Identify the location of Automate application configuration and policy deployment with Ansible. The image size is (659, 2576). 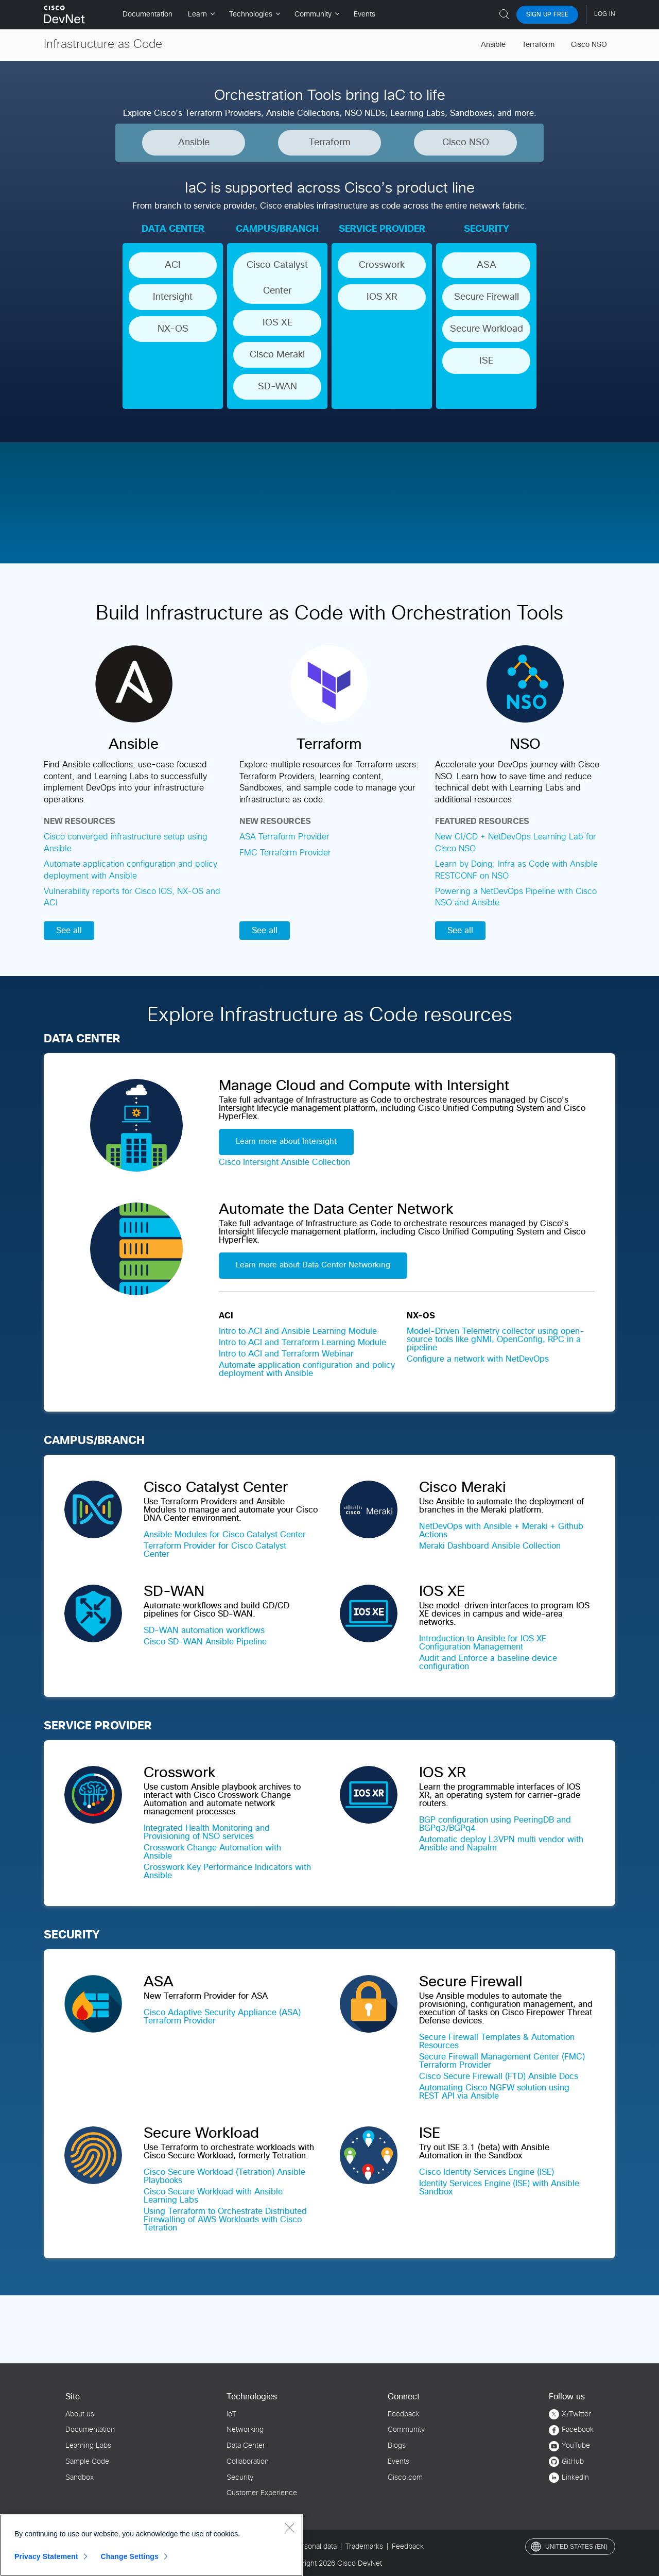
(130, 870).